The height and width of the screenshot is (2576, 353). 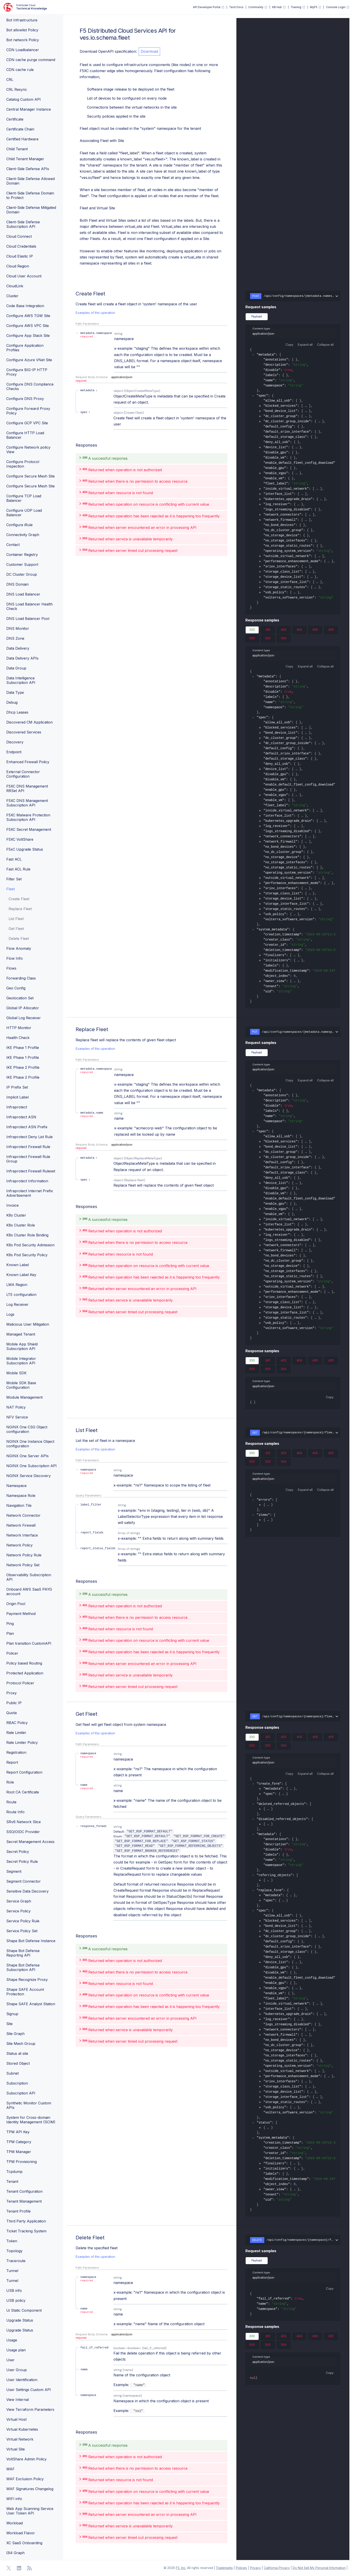 I want to click on Stored Object, so click(x=18, y=2063).